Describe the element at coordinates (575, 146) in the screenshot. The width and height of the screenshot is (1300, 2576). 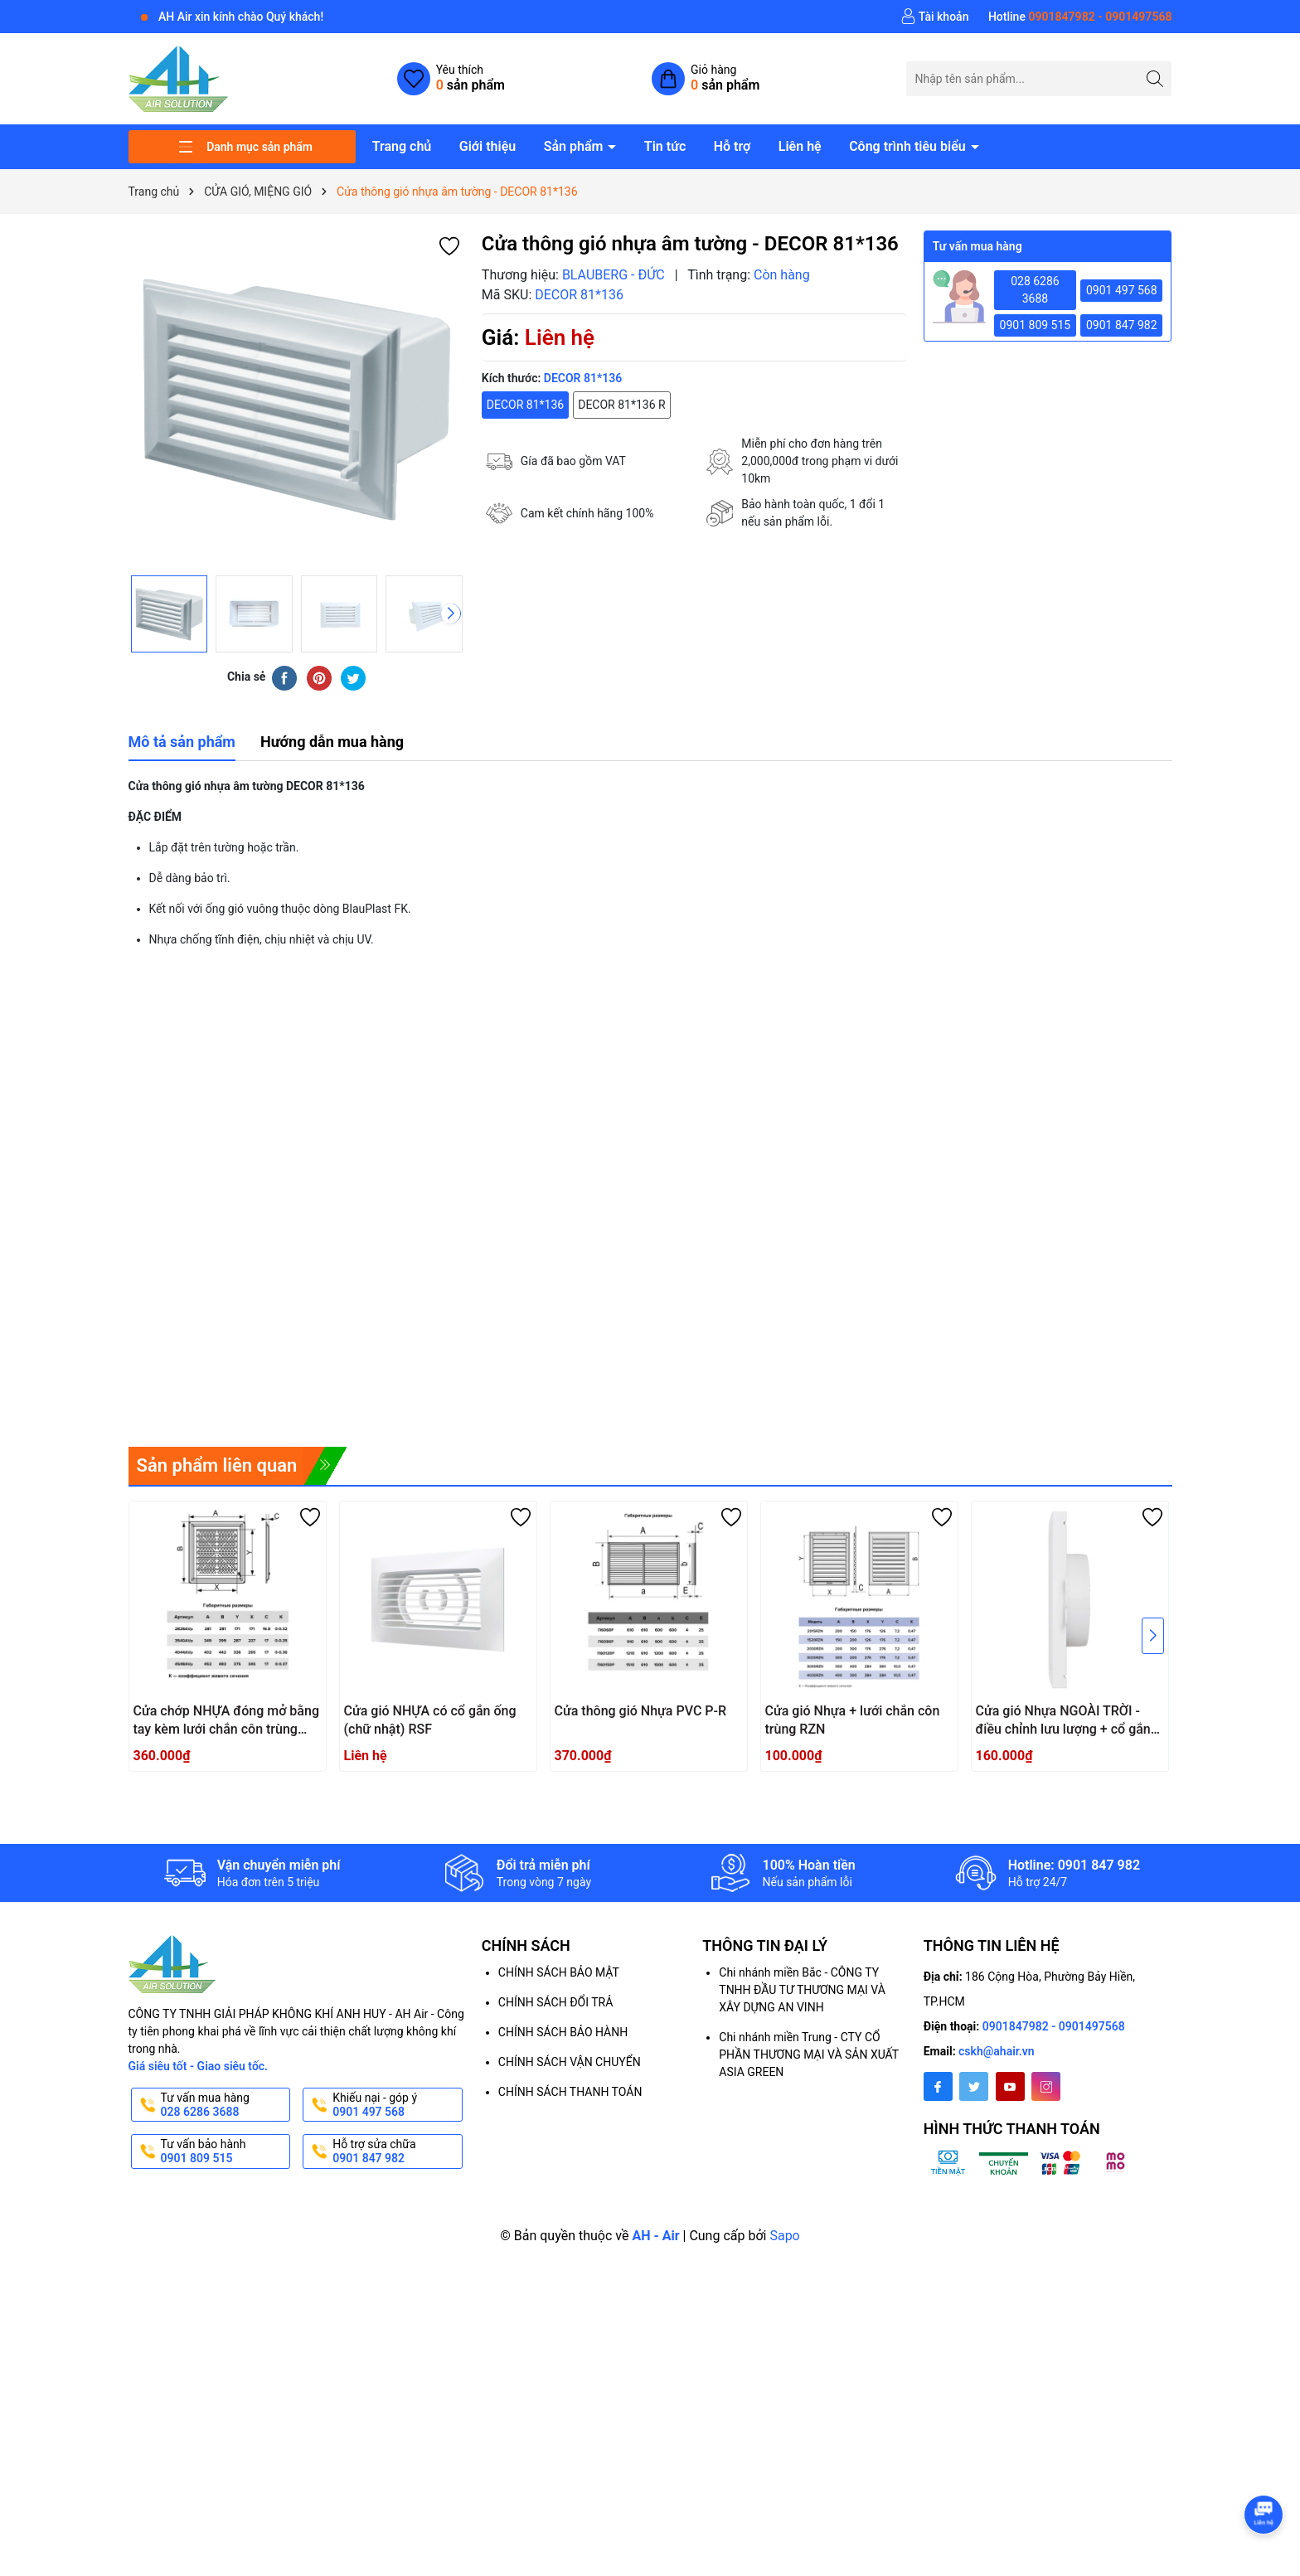
I see `Sản phẩm` at that location.